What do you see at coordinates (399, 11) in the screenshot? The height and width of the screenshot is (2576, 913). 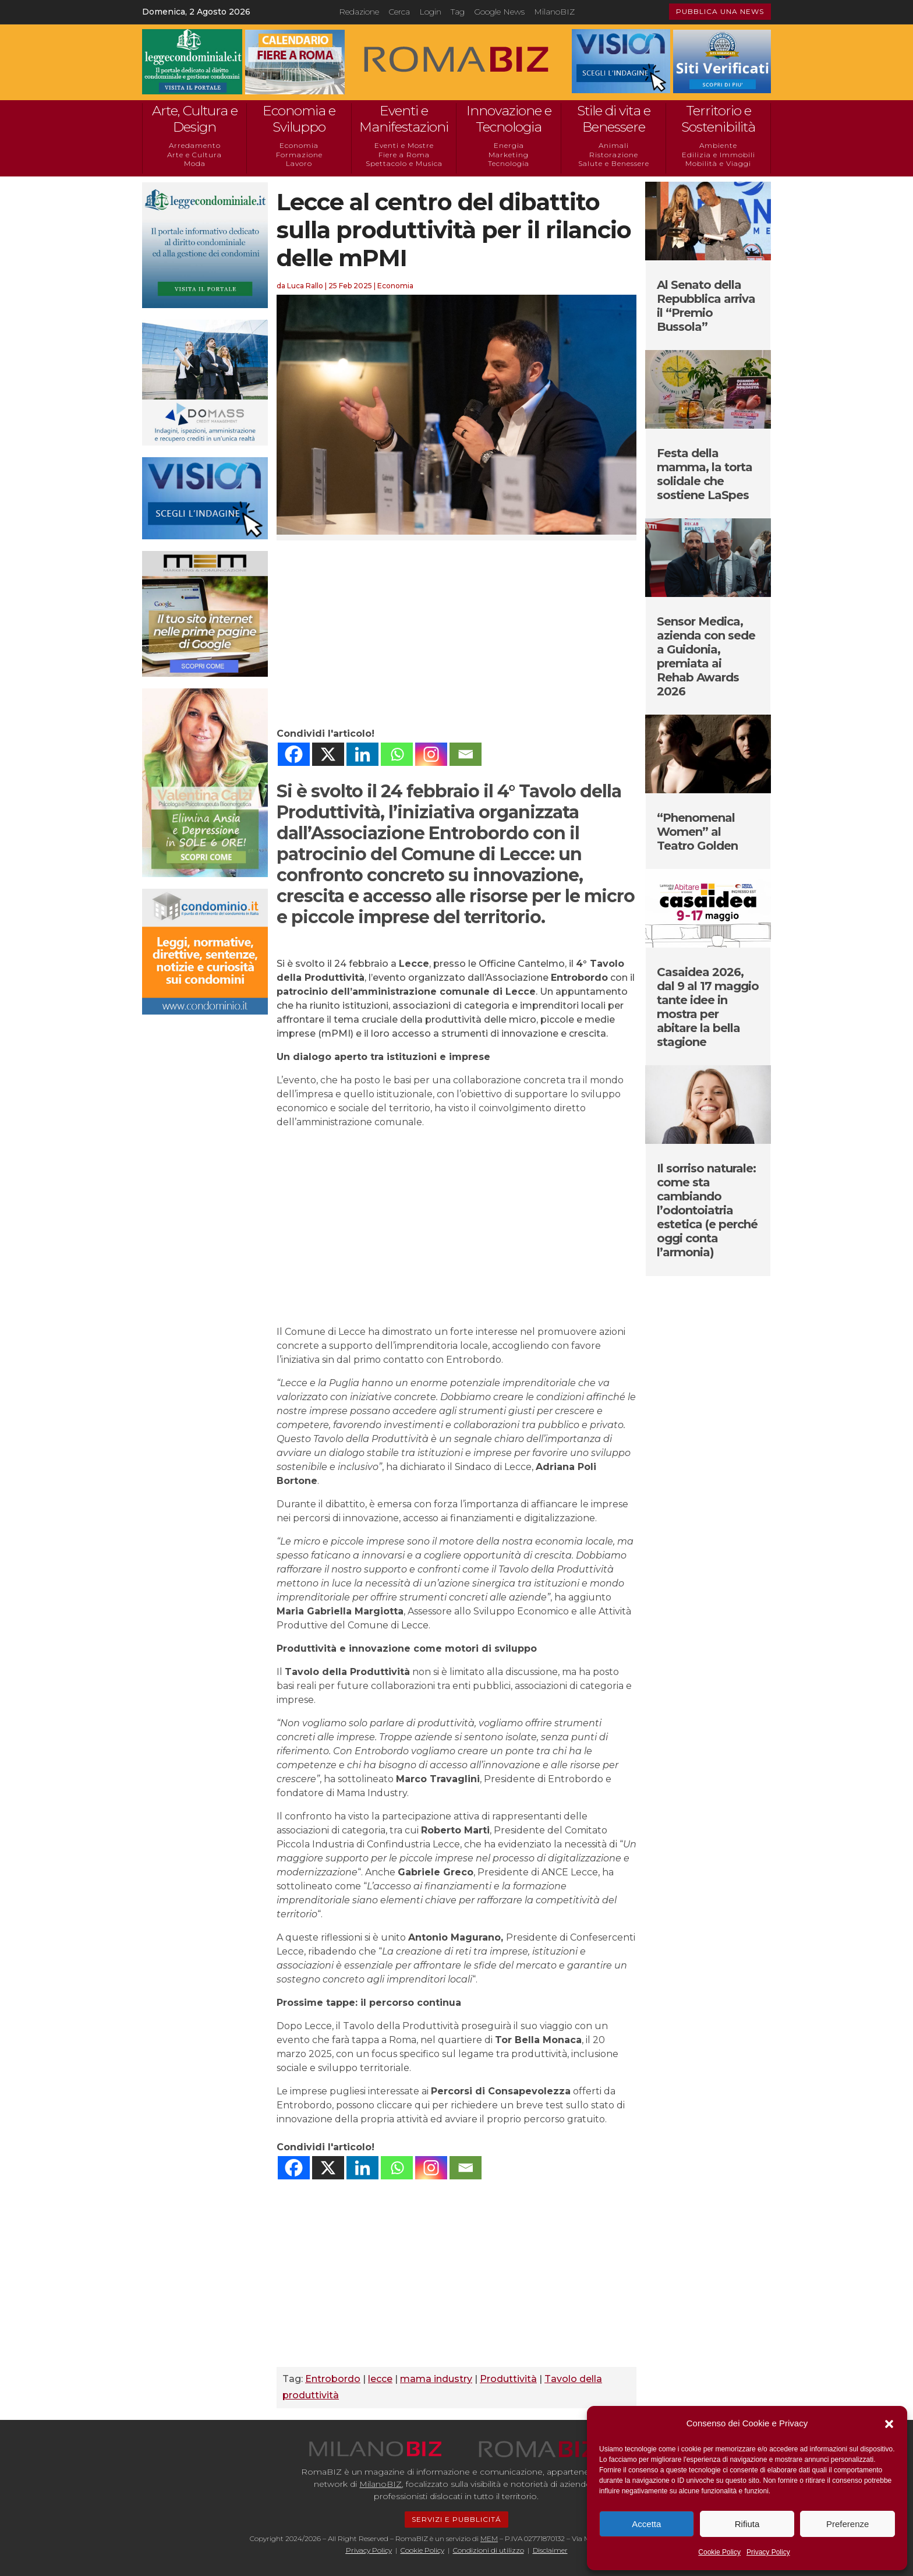 I see `Cerca` at bounding box center [399, 11].